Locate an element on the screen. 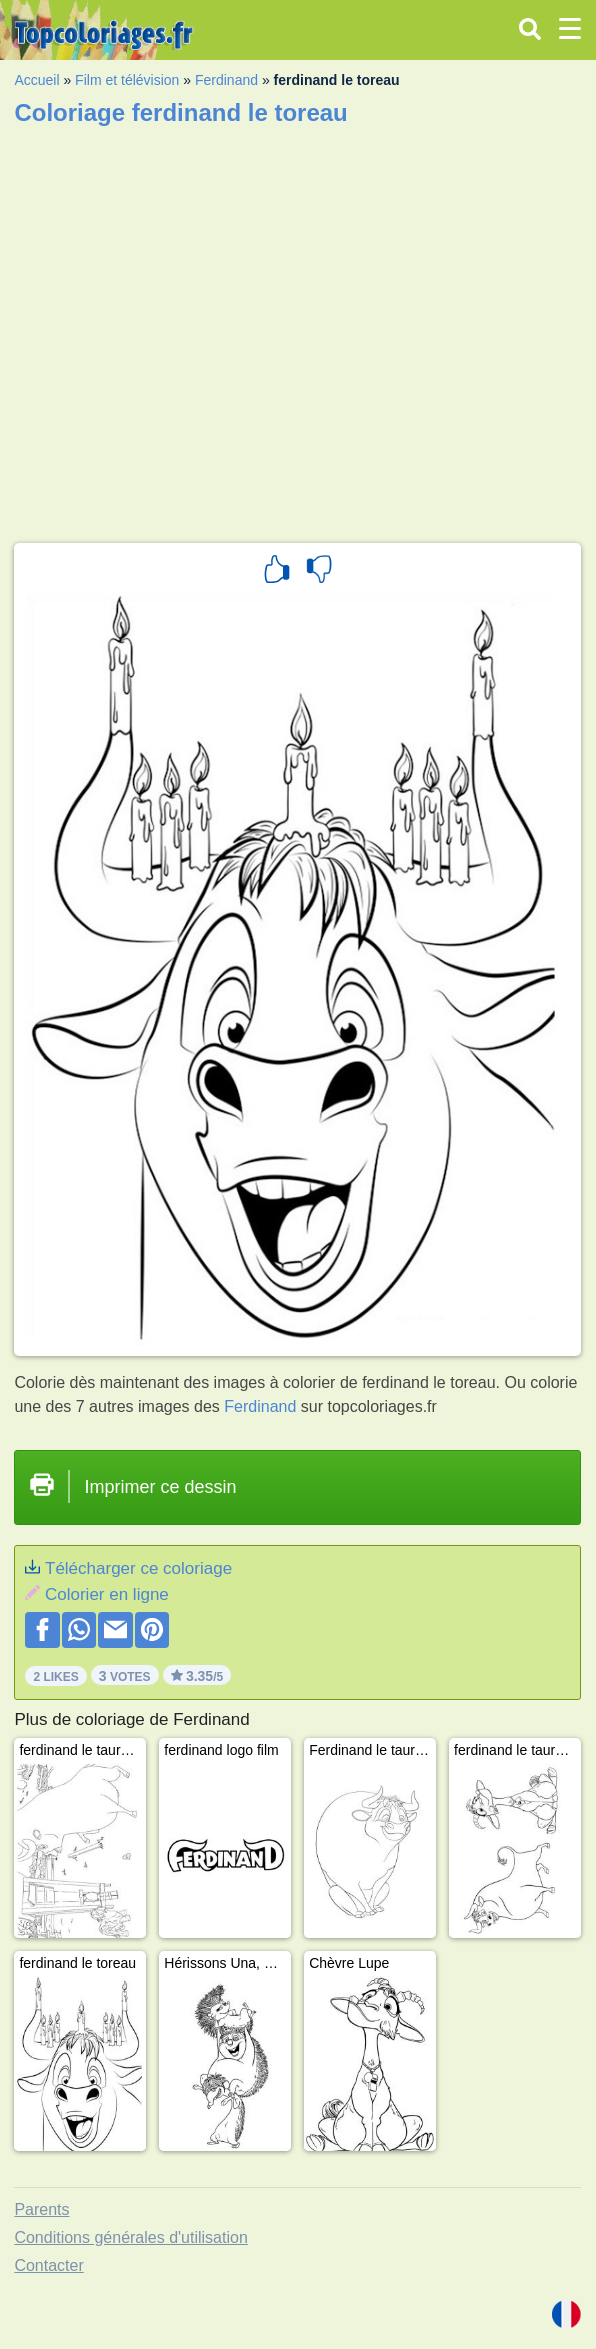  Télécharger ce coloriage is located at coordinates (138, 1568).